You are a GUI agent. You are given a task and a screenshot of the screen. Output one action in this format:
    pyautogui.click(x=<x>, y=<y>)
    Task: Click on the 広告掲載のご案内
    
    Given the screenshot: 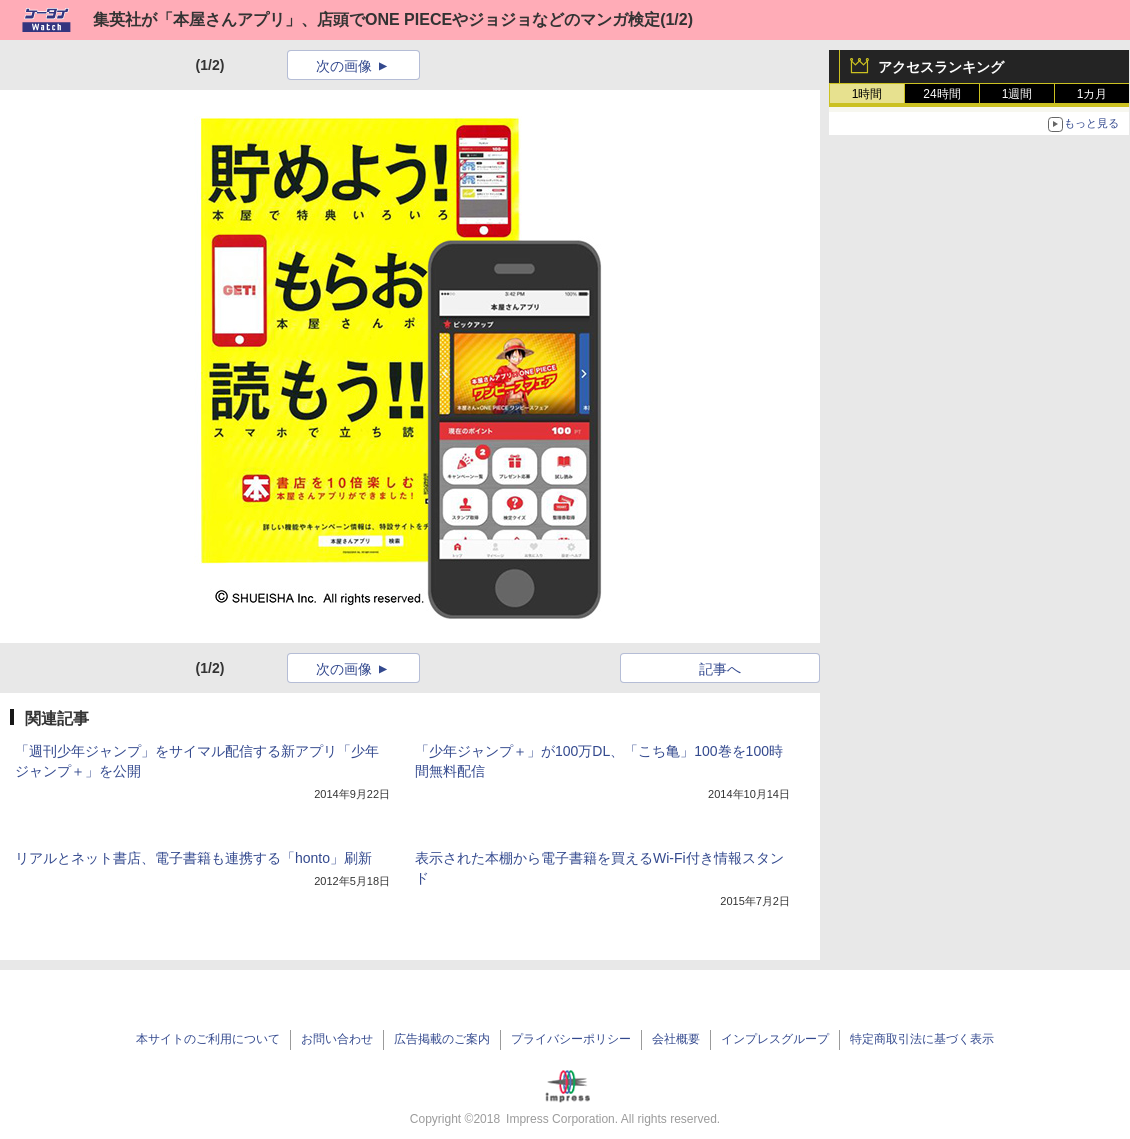 What is the action you would take?
    pyautogui.click(x=442, y=1039)
    